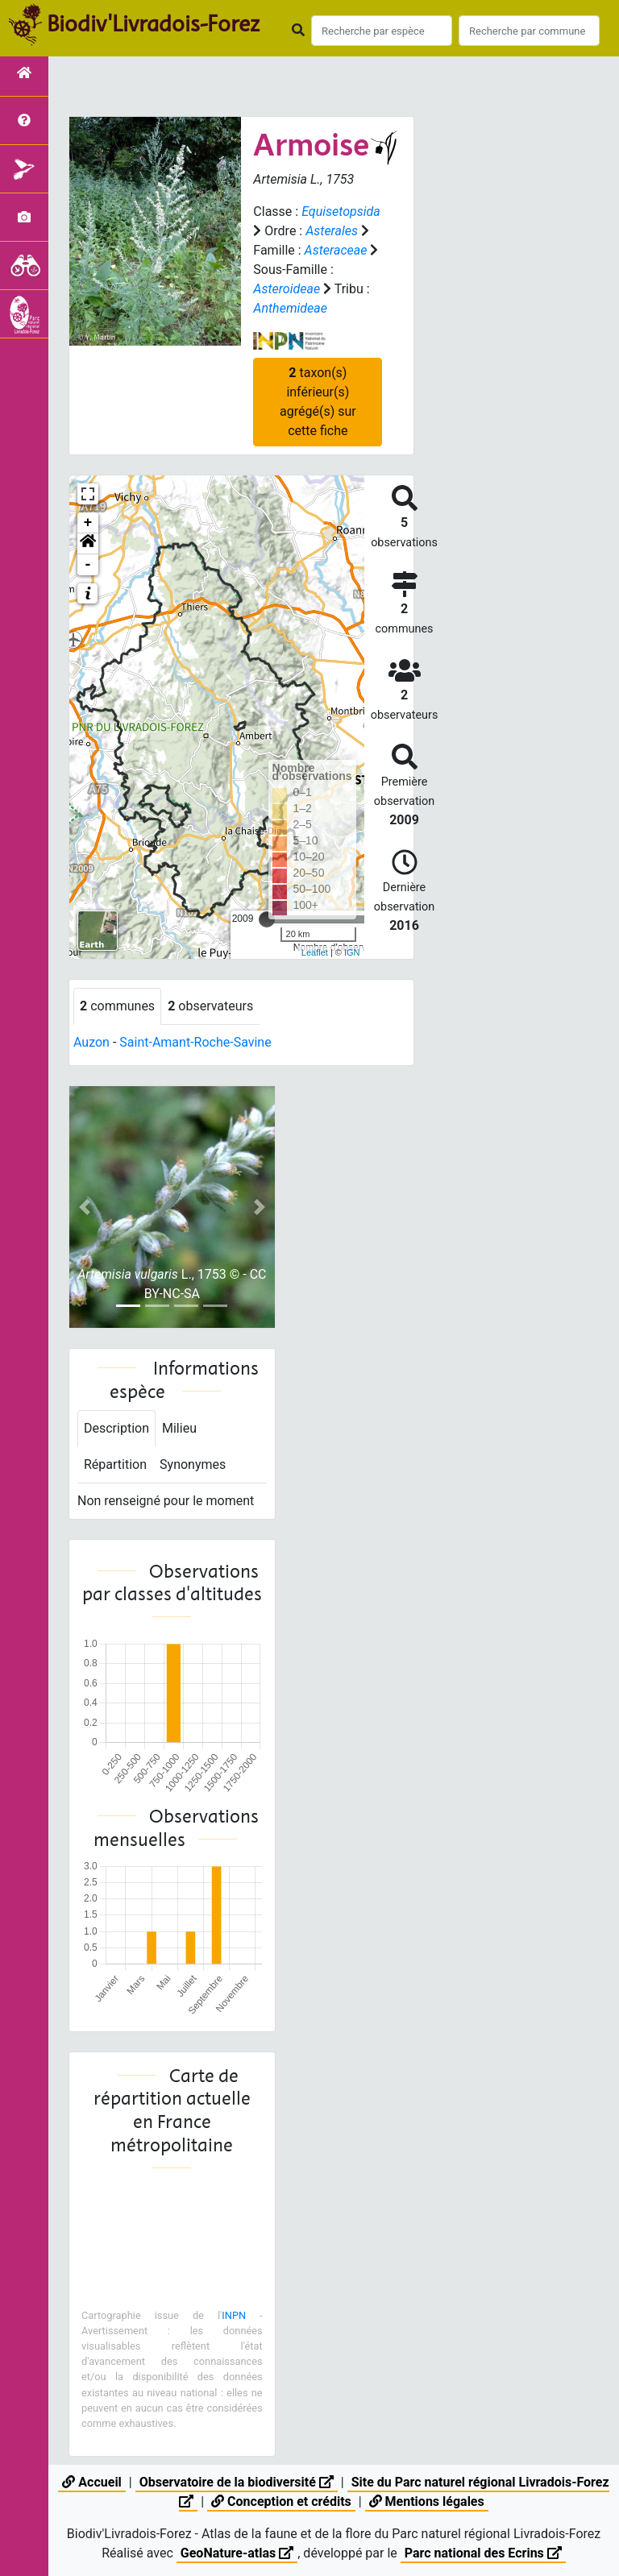 Image resolution: width=619 pixels, height=2576 pixels. What do you see at coordinates (210, 1006) in the screenshot?
I see `observateurs` at bounding box center [210, 1006].